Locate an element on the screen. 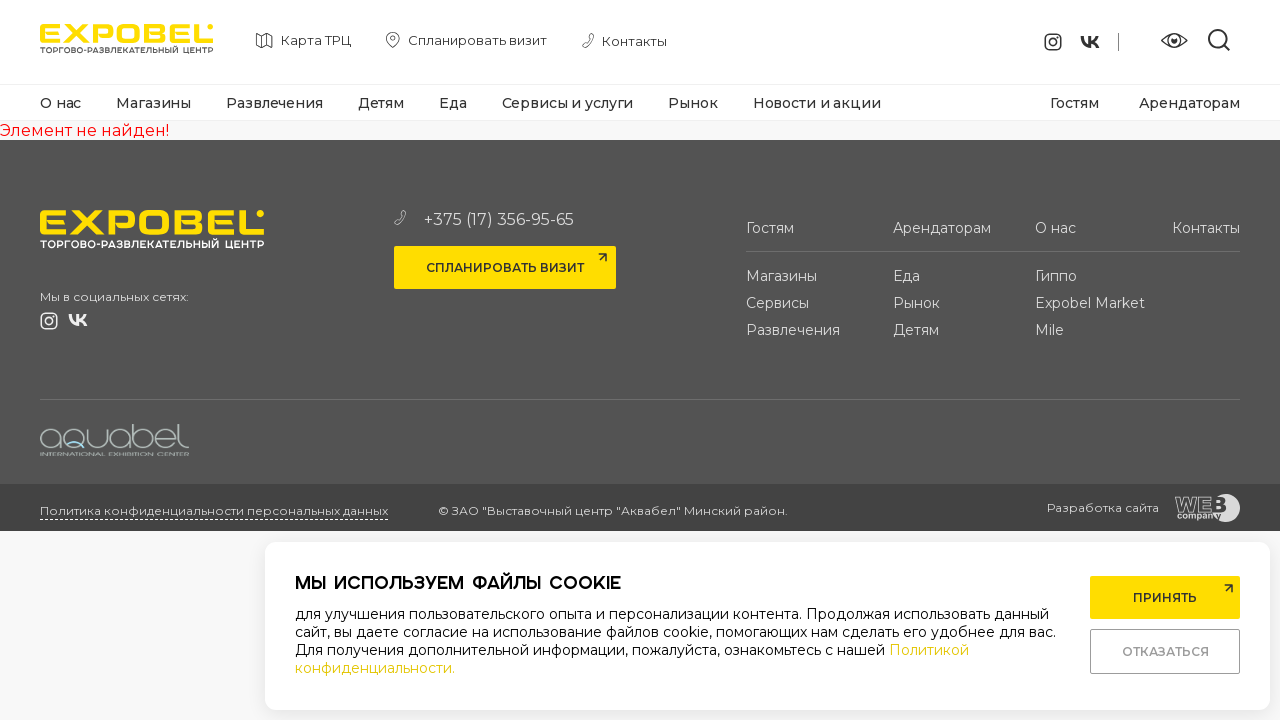 This screenshot has width=1280, height=720. +375 (17) 356-95-65 is located at coordinates (484, 219).